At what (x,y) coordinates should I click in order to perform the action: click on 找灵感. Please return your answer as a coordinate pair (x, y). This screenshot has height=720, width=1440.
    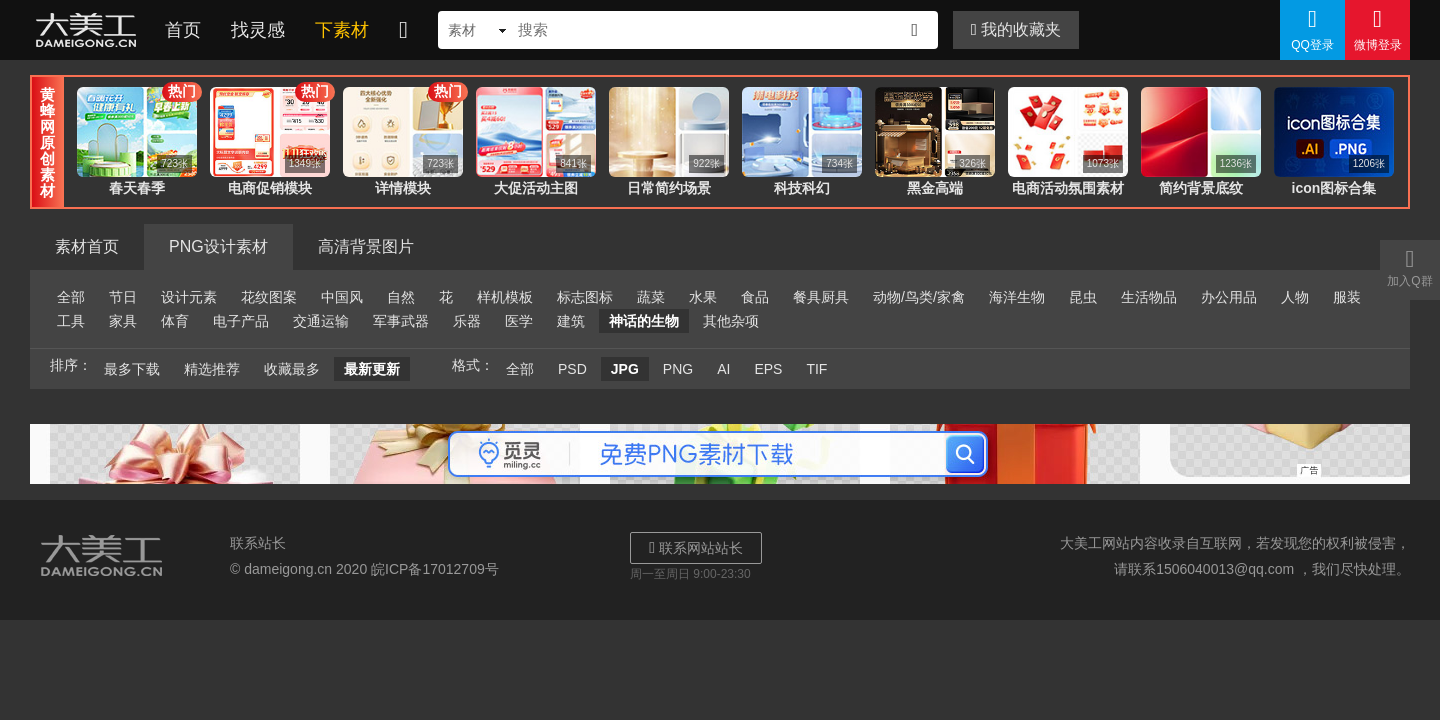
    Looking at the image, I should click on (258, 30).